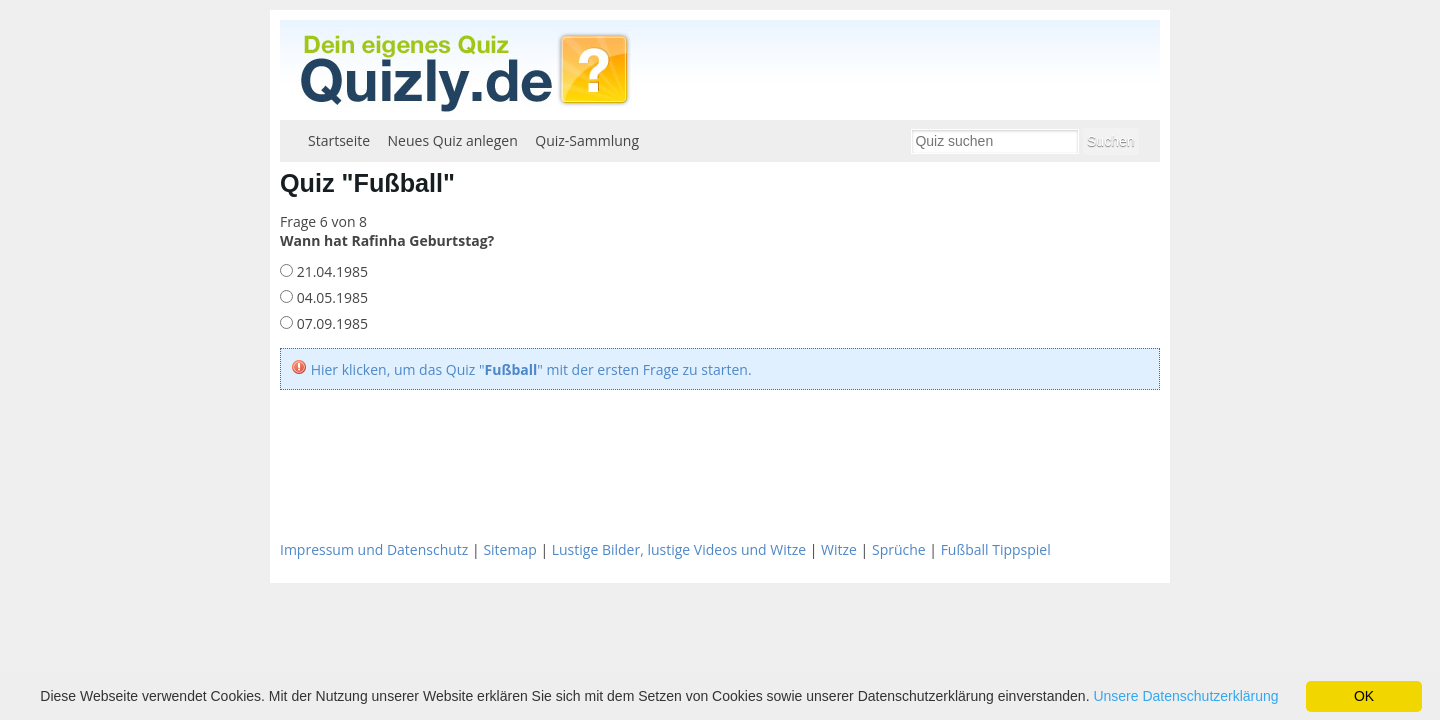 The image size is (1440, 720). I want to click on 07.09.1985, so click(330, 323).